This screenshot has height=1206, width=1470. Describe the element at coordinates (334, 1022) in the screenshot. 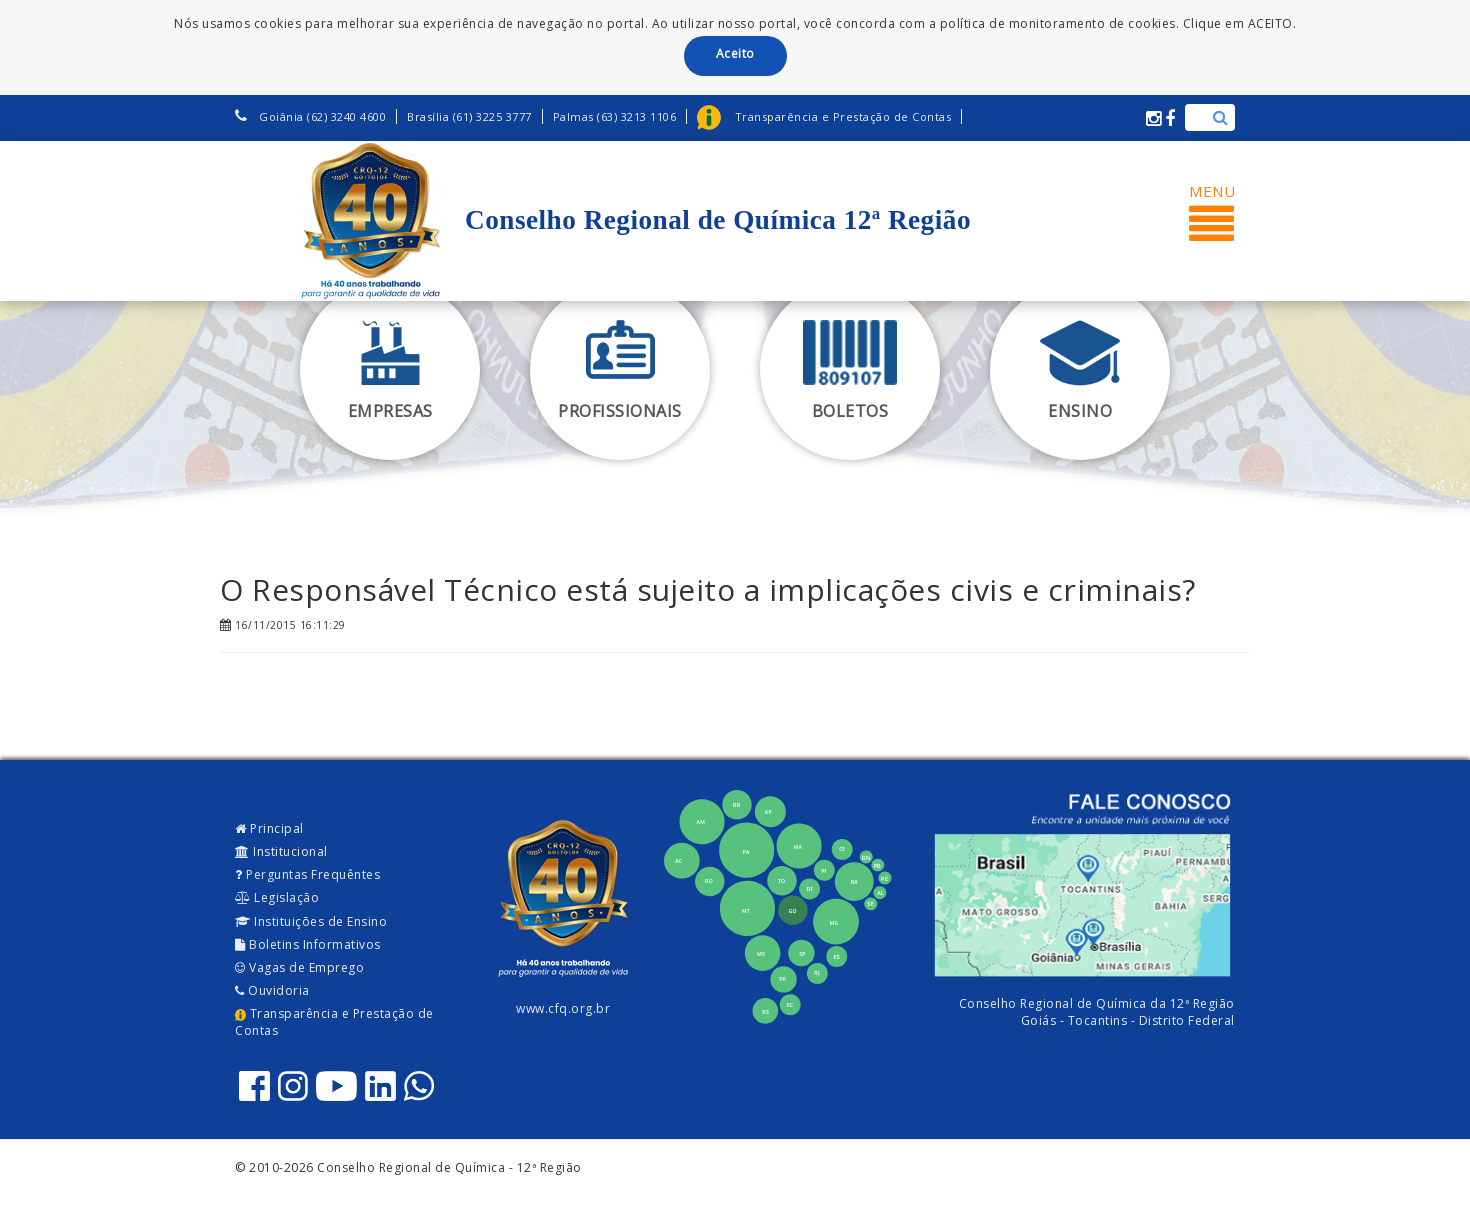

I see `Transparência e Prestação de Contas` at that location.